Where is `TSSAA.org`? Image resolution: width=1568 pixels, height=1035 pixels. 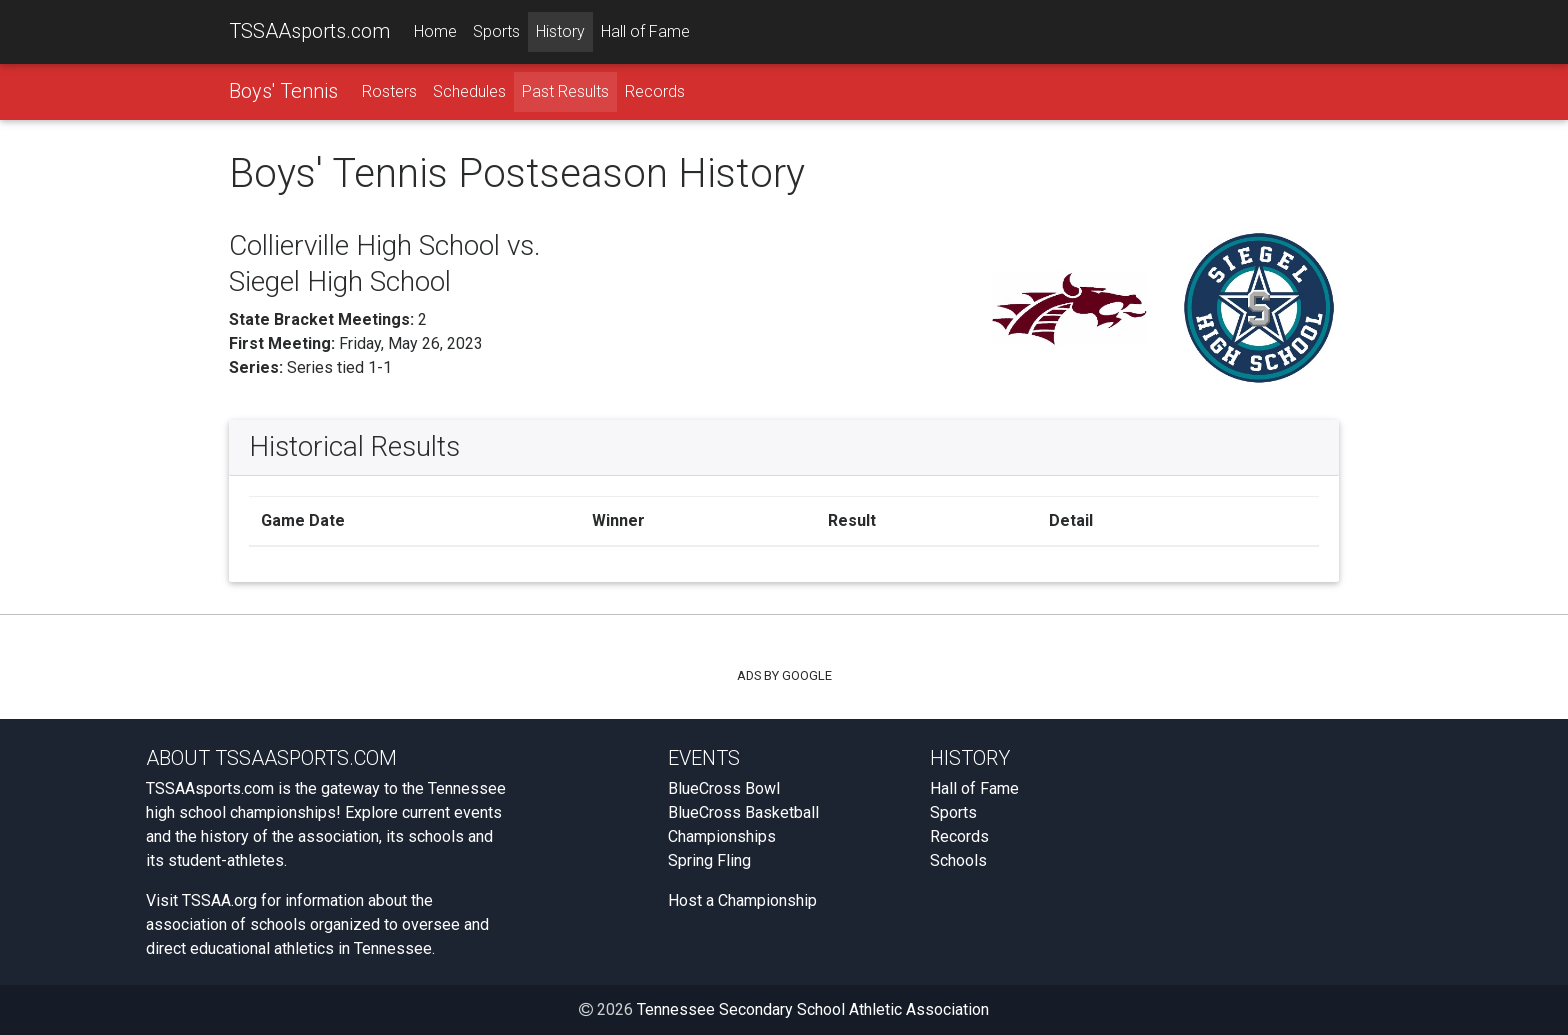
TSSAA.org is located at coordinates (219, 900).